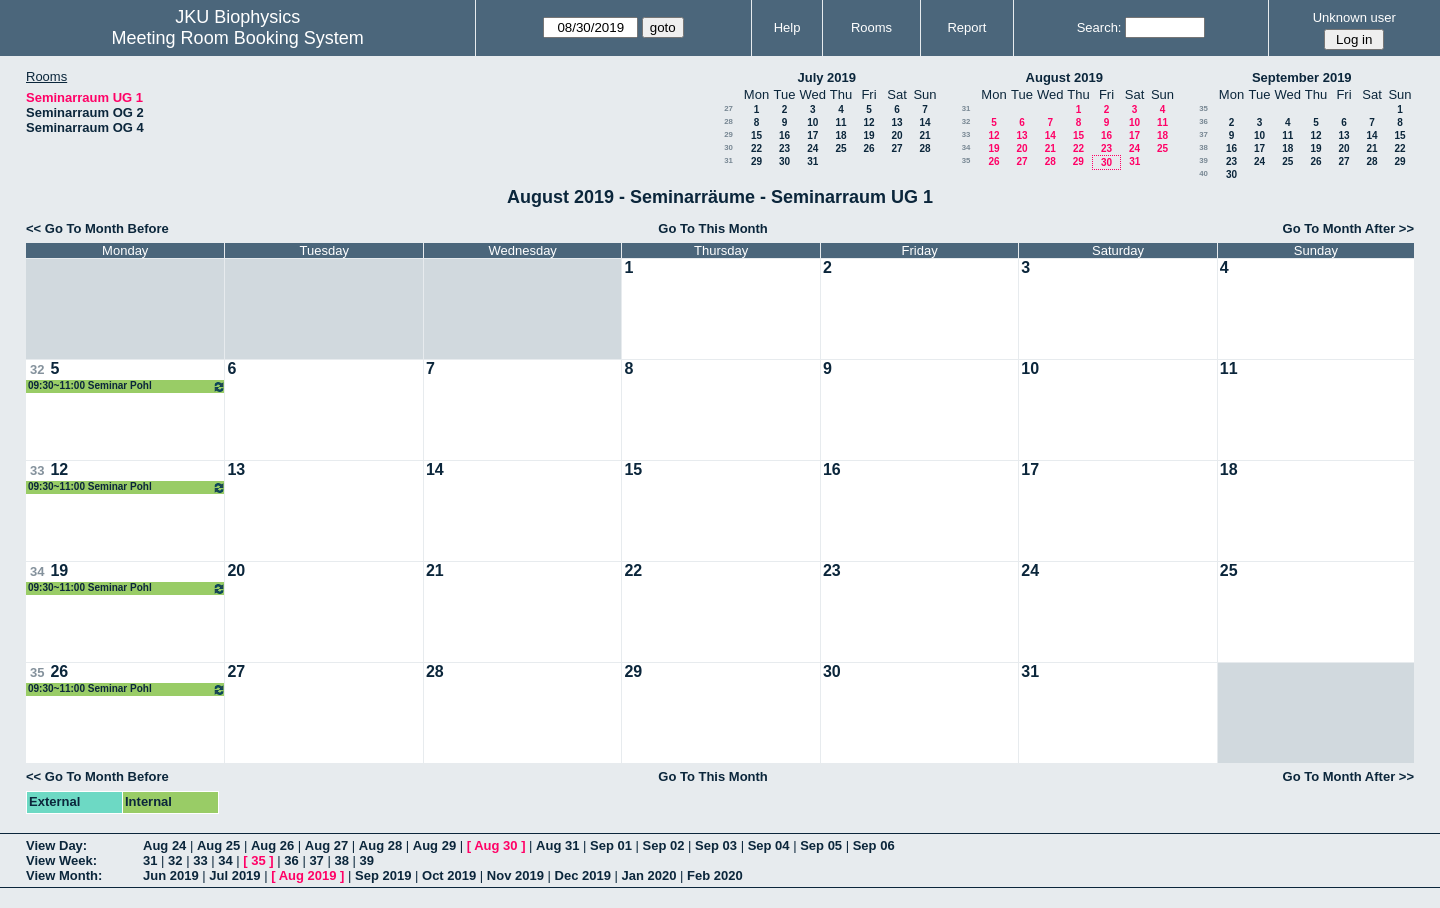 The image size is (1440, 908). What do you see at coordinates (1064, 77) in the screenshot?
I see `August 2019` at bounding box center [1064, 77].